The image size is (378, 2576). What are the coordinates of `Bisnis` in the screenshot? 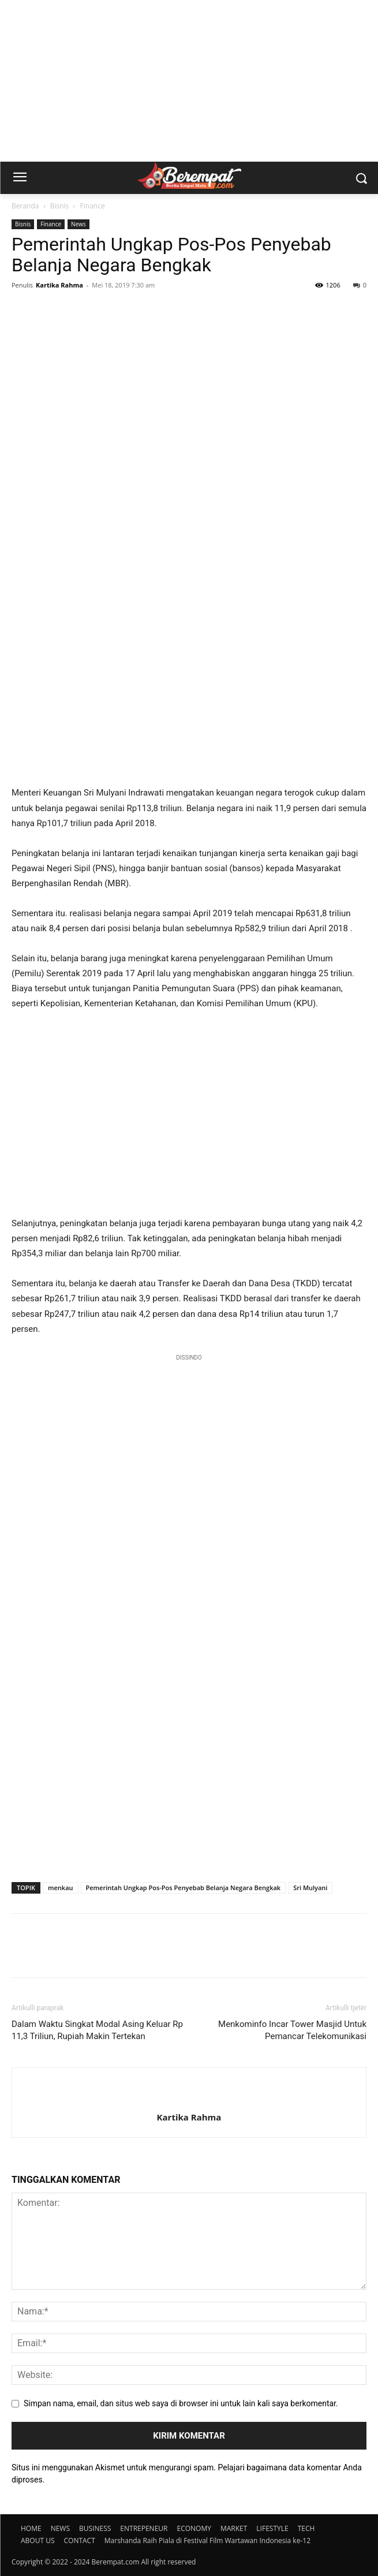 It's located at (59, 206).